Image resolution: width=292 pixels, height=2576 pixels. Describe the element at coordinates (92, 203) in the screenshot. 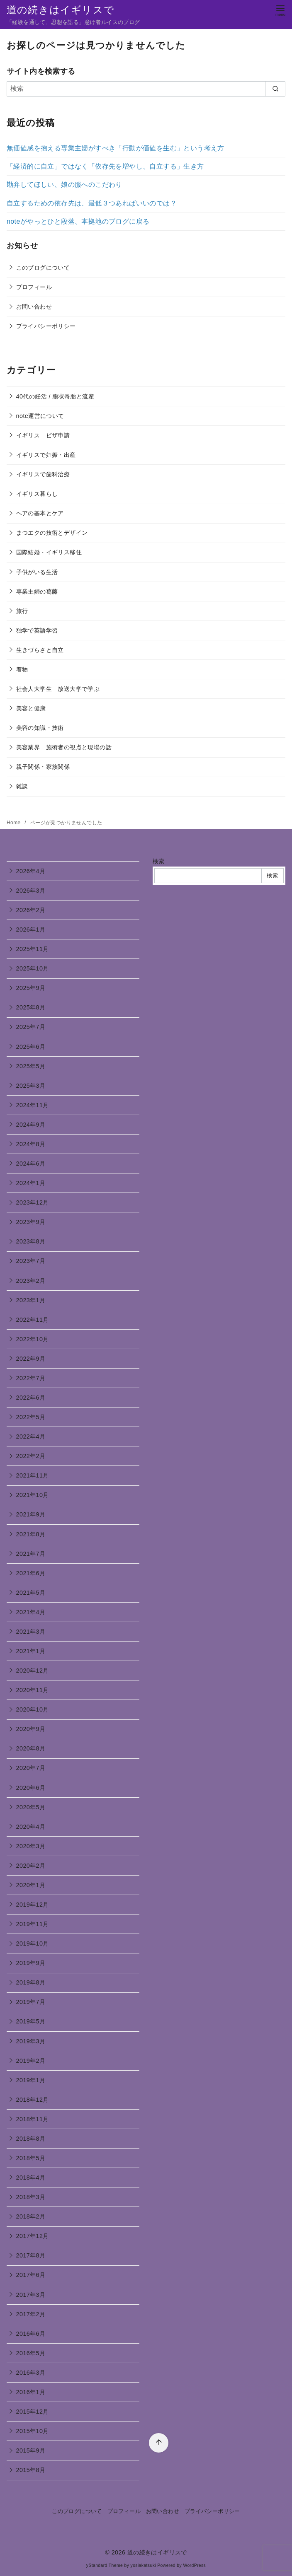

I see `自立するための依存先は、最低３つあればいいのでは？` at that location.